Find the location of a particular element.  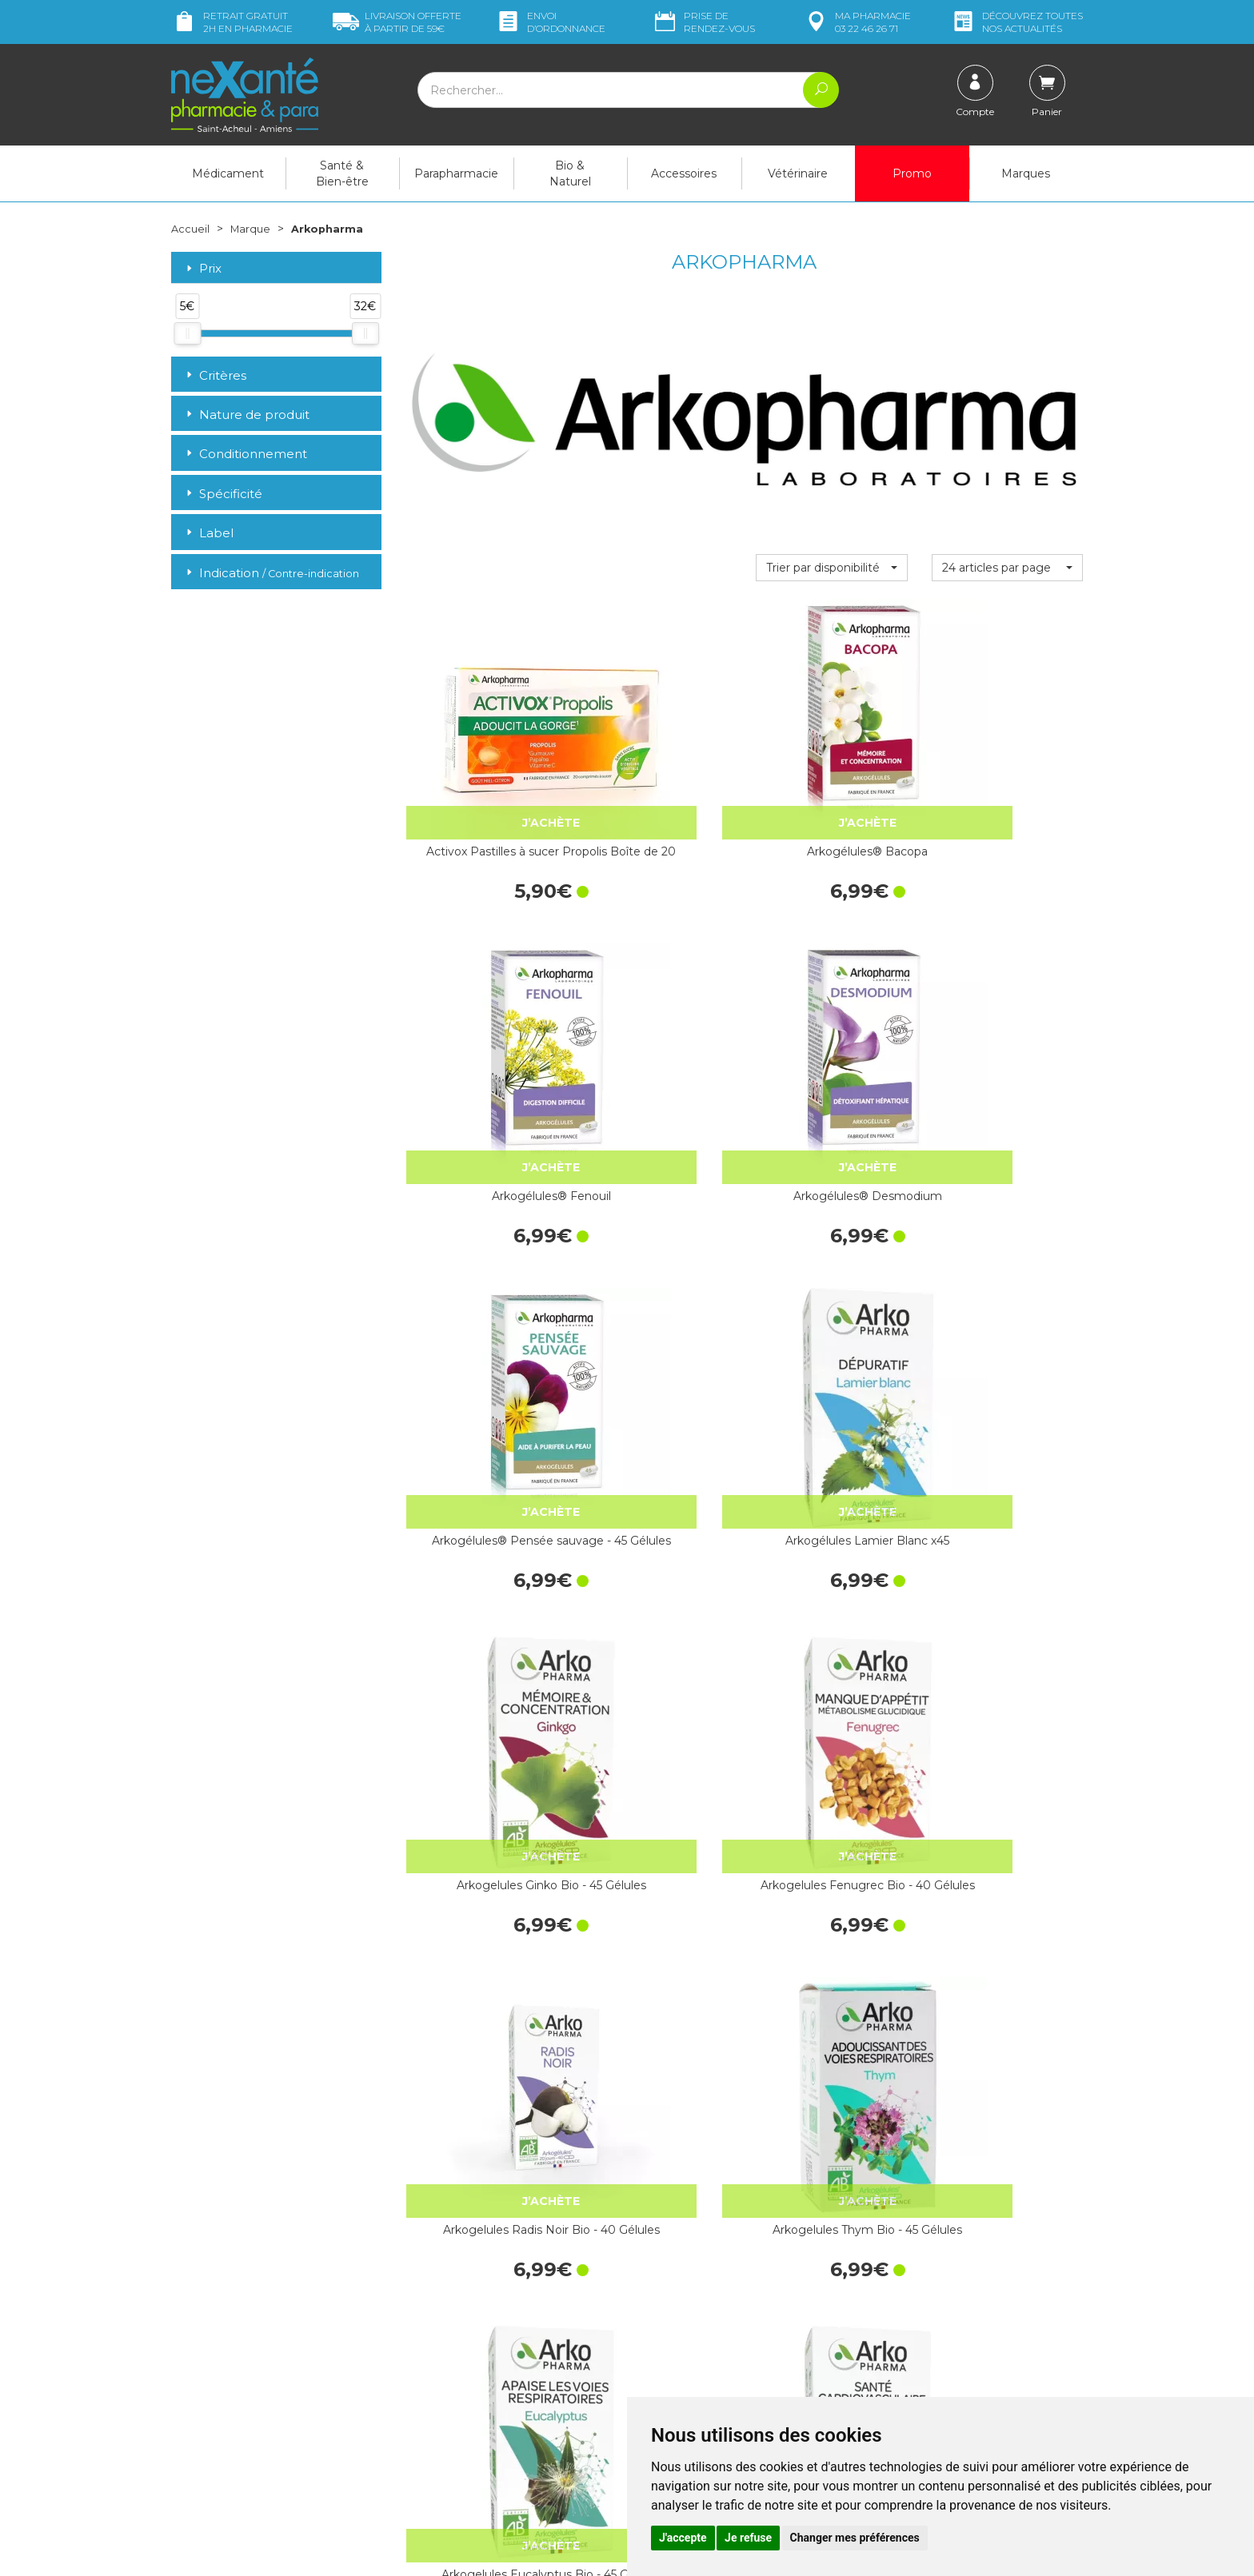

Arkogélules levure de bière bio 1335mg… is located at coordinates (831, 1533).